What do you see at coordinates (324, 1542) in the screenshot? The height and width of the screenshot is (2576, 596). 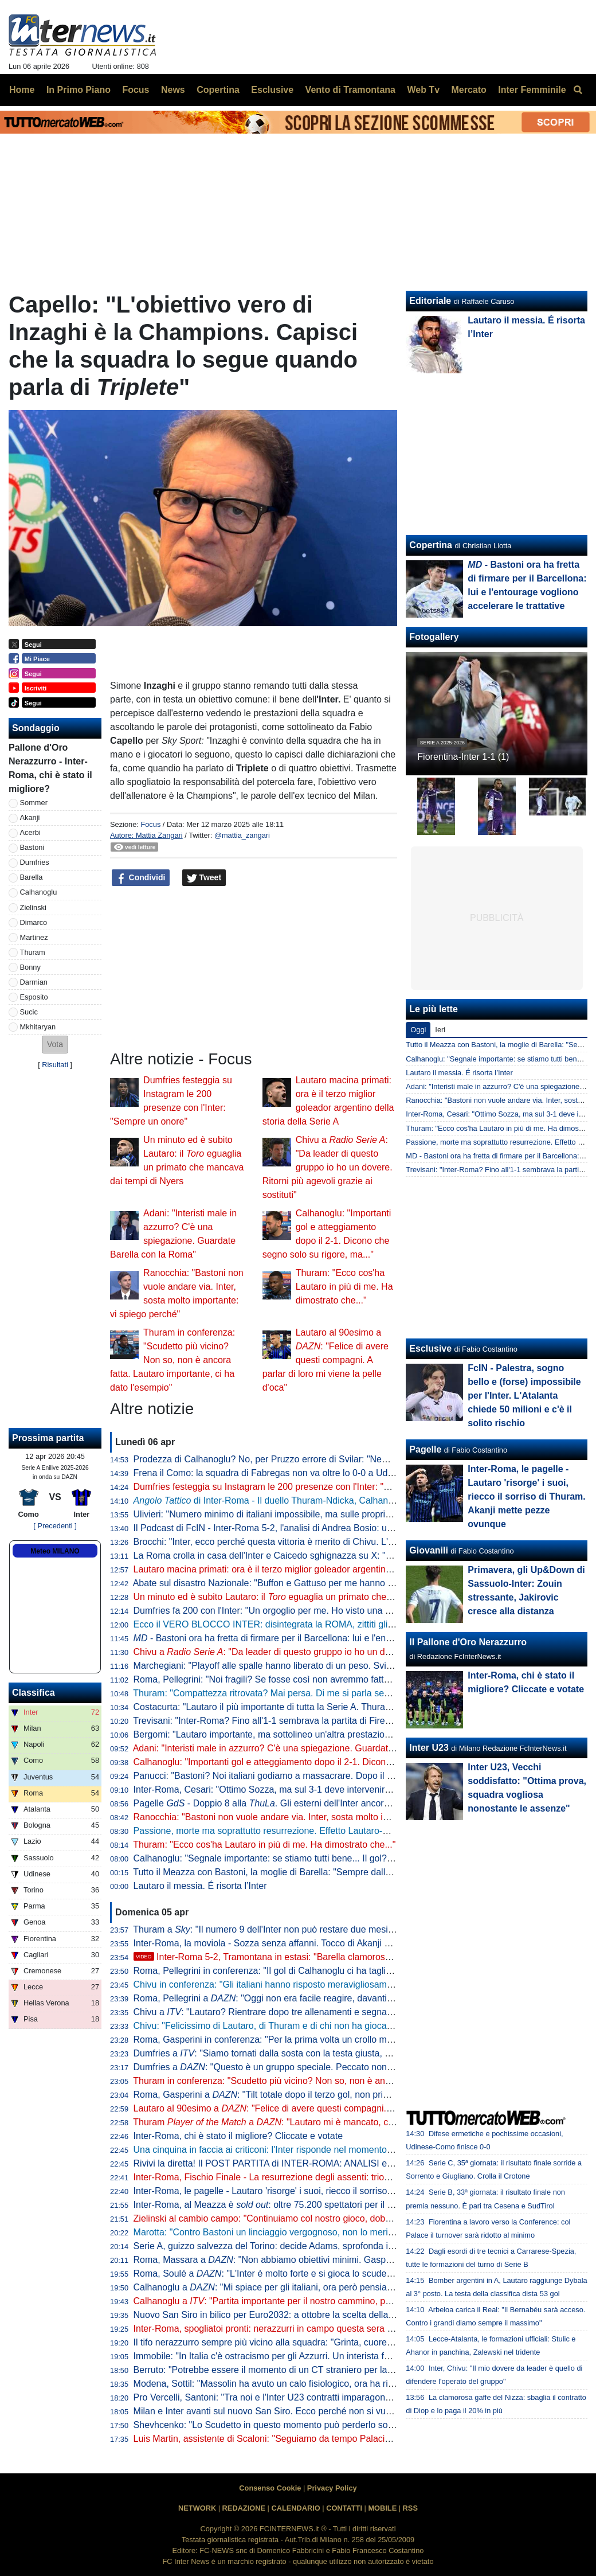 I see `Brocchi: "Inter, ecco perché questa vittoria è merito di Chivu. L'abbraccio a Barella dice che..."` at bounding box center [324, 1542].